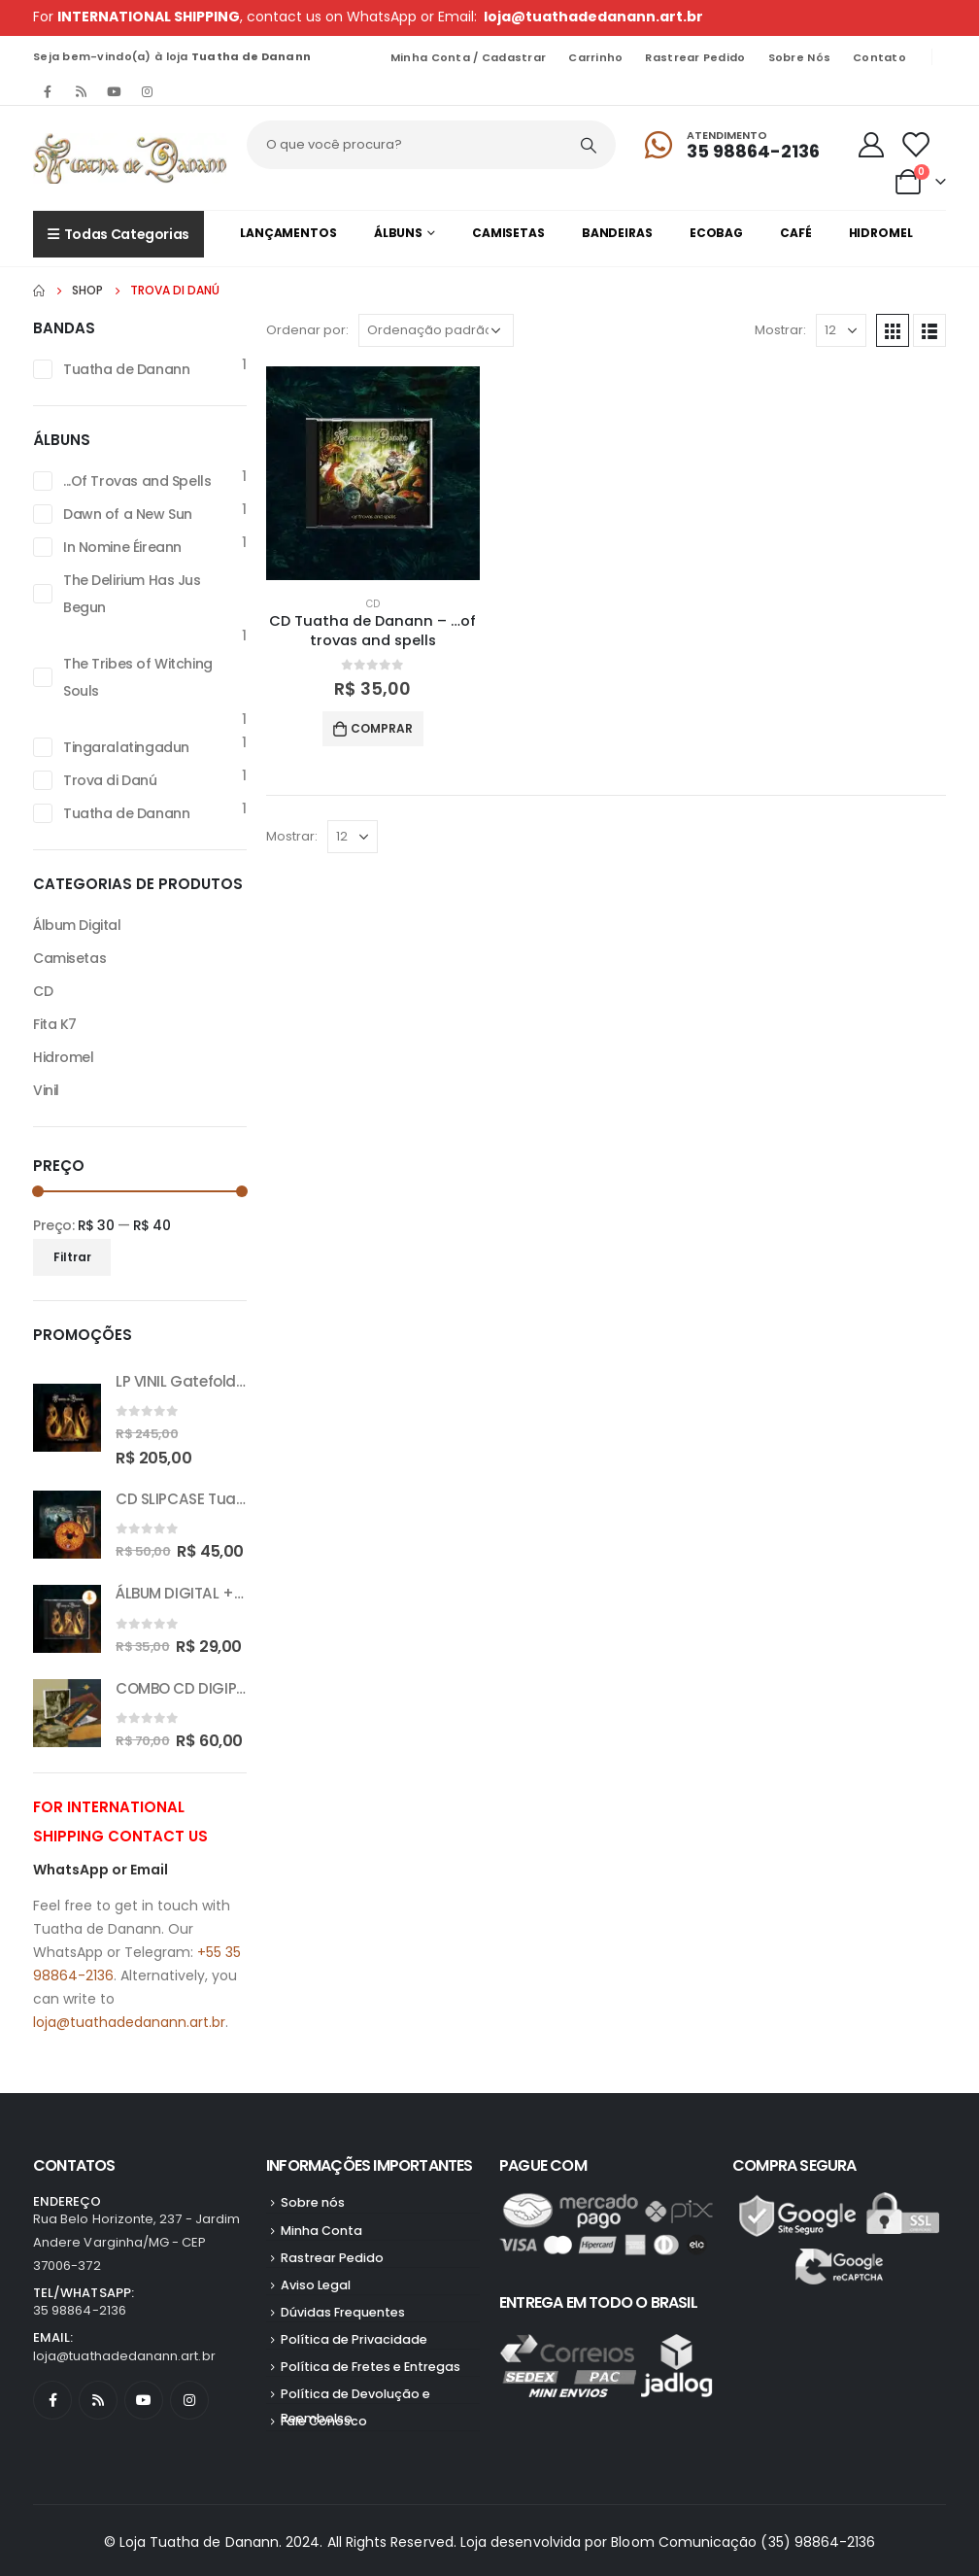  I want to click on Tingaralatingadun, so click(126, 747).